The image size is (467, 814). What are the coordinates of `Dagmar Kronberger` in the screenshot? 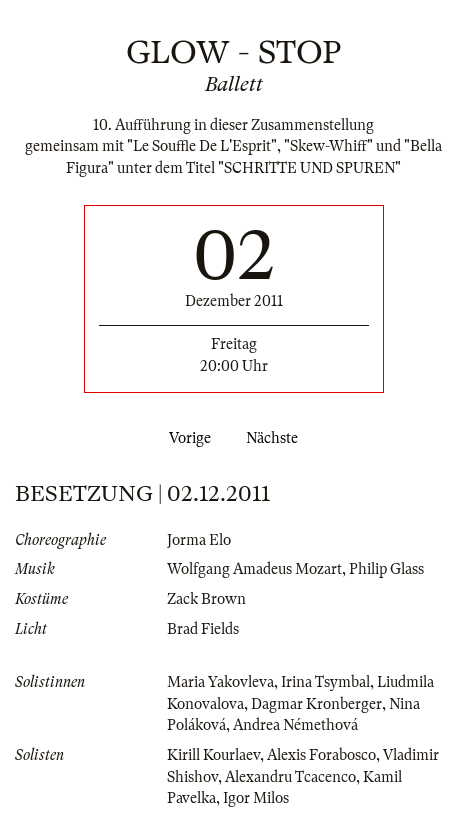 It's located at (316, 704).